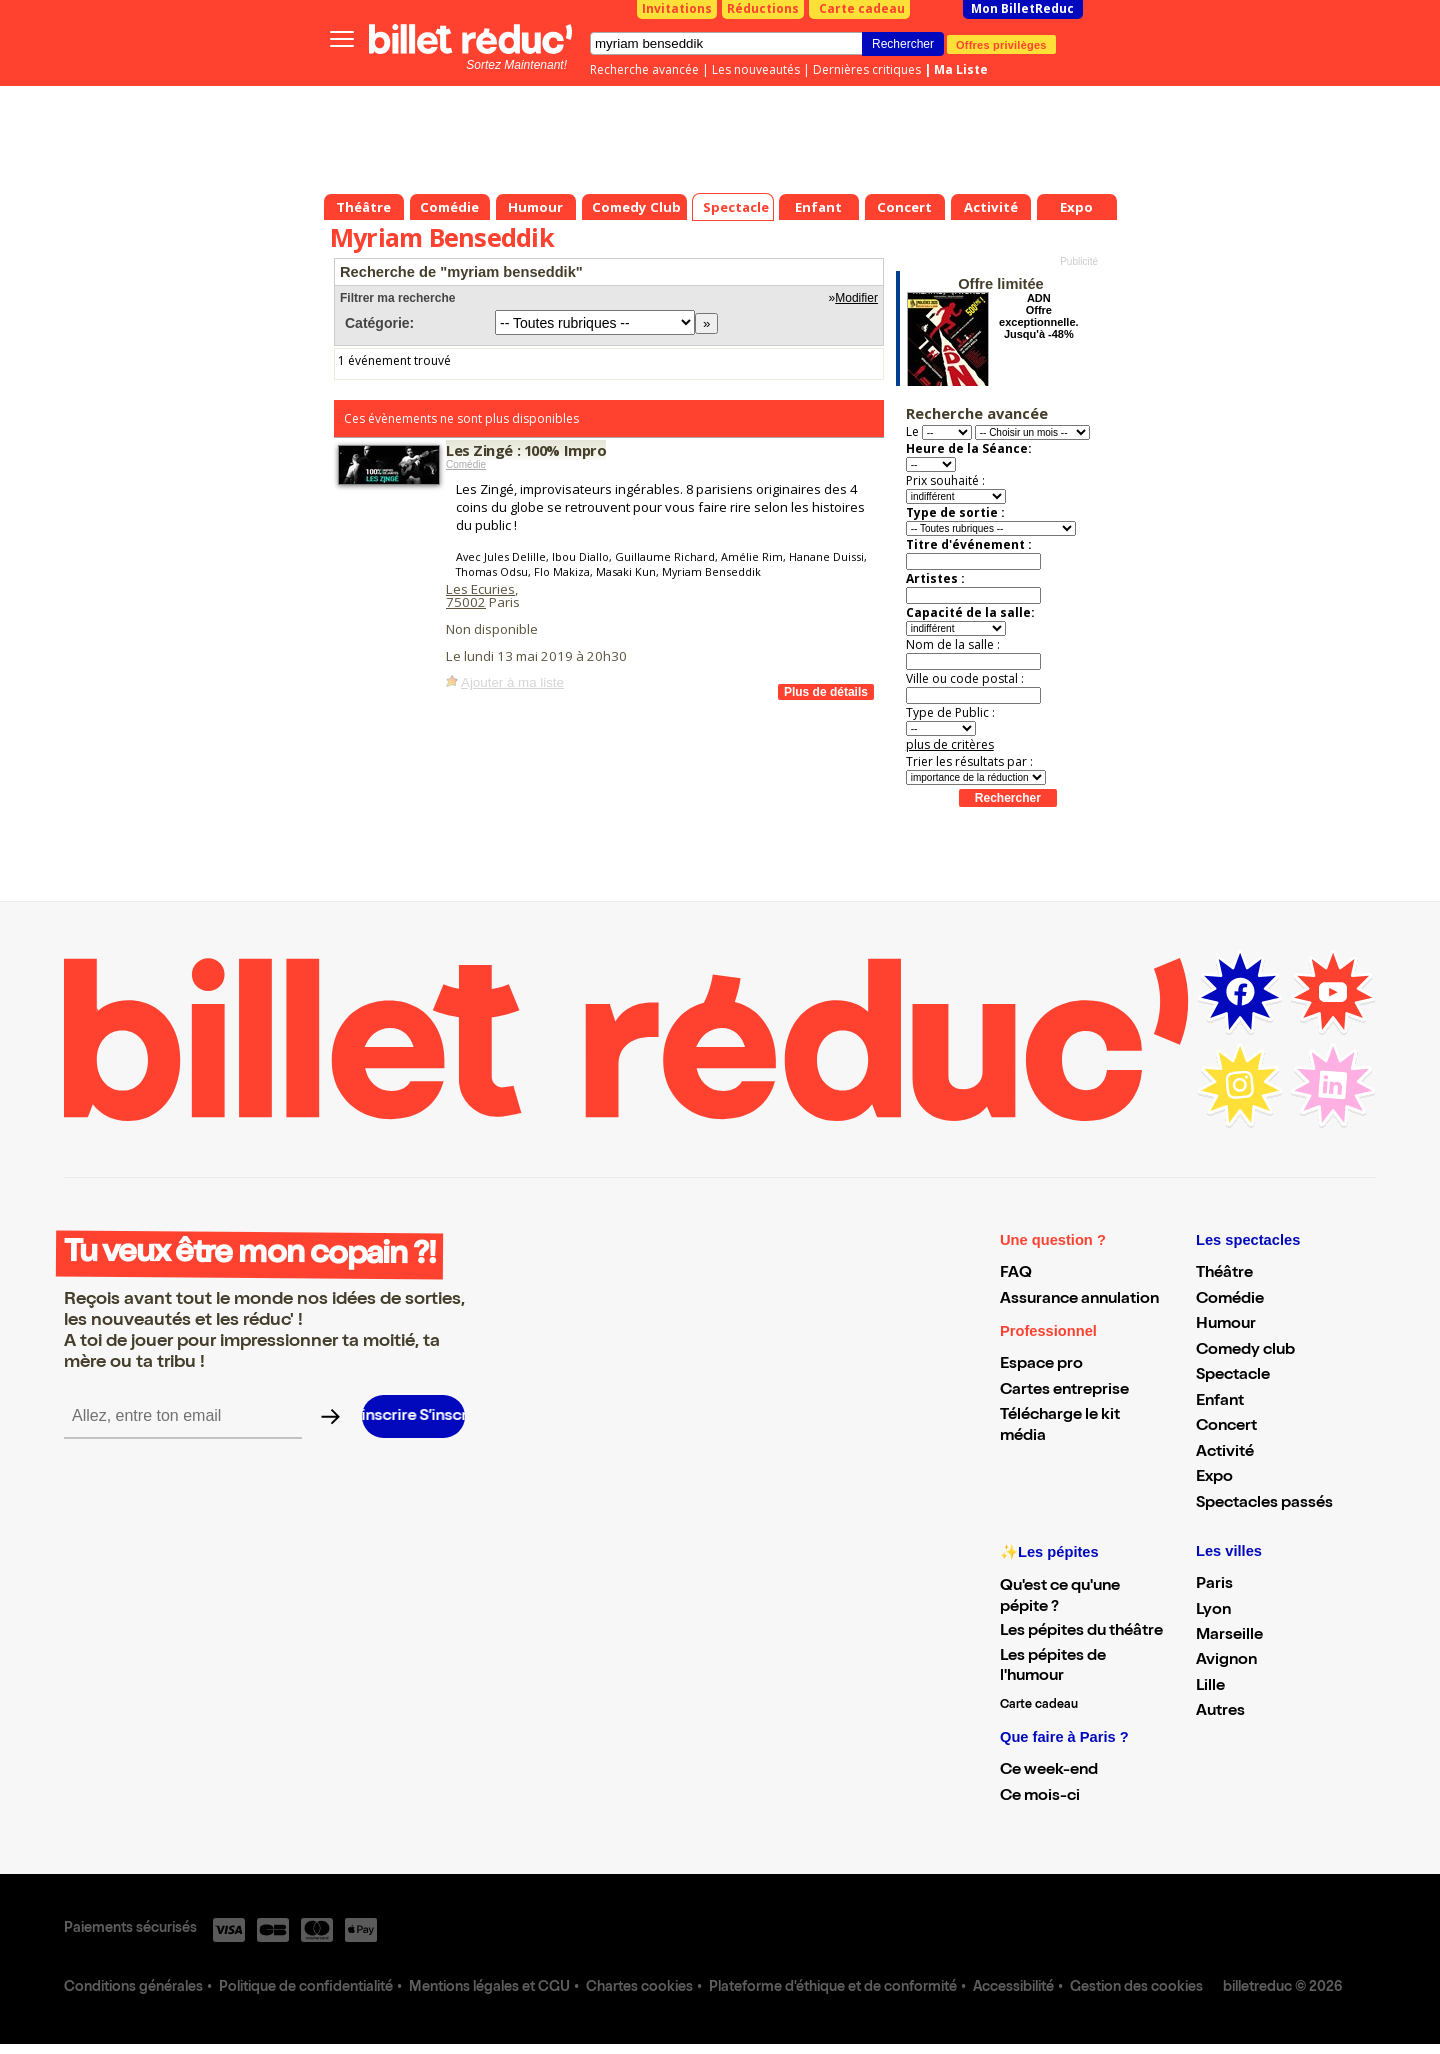  I want to click on Accessibilité, so click(1013, 1988).